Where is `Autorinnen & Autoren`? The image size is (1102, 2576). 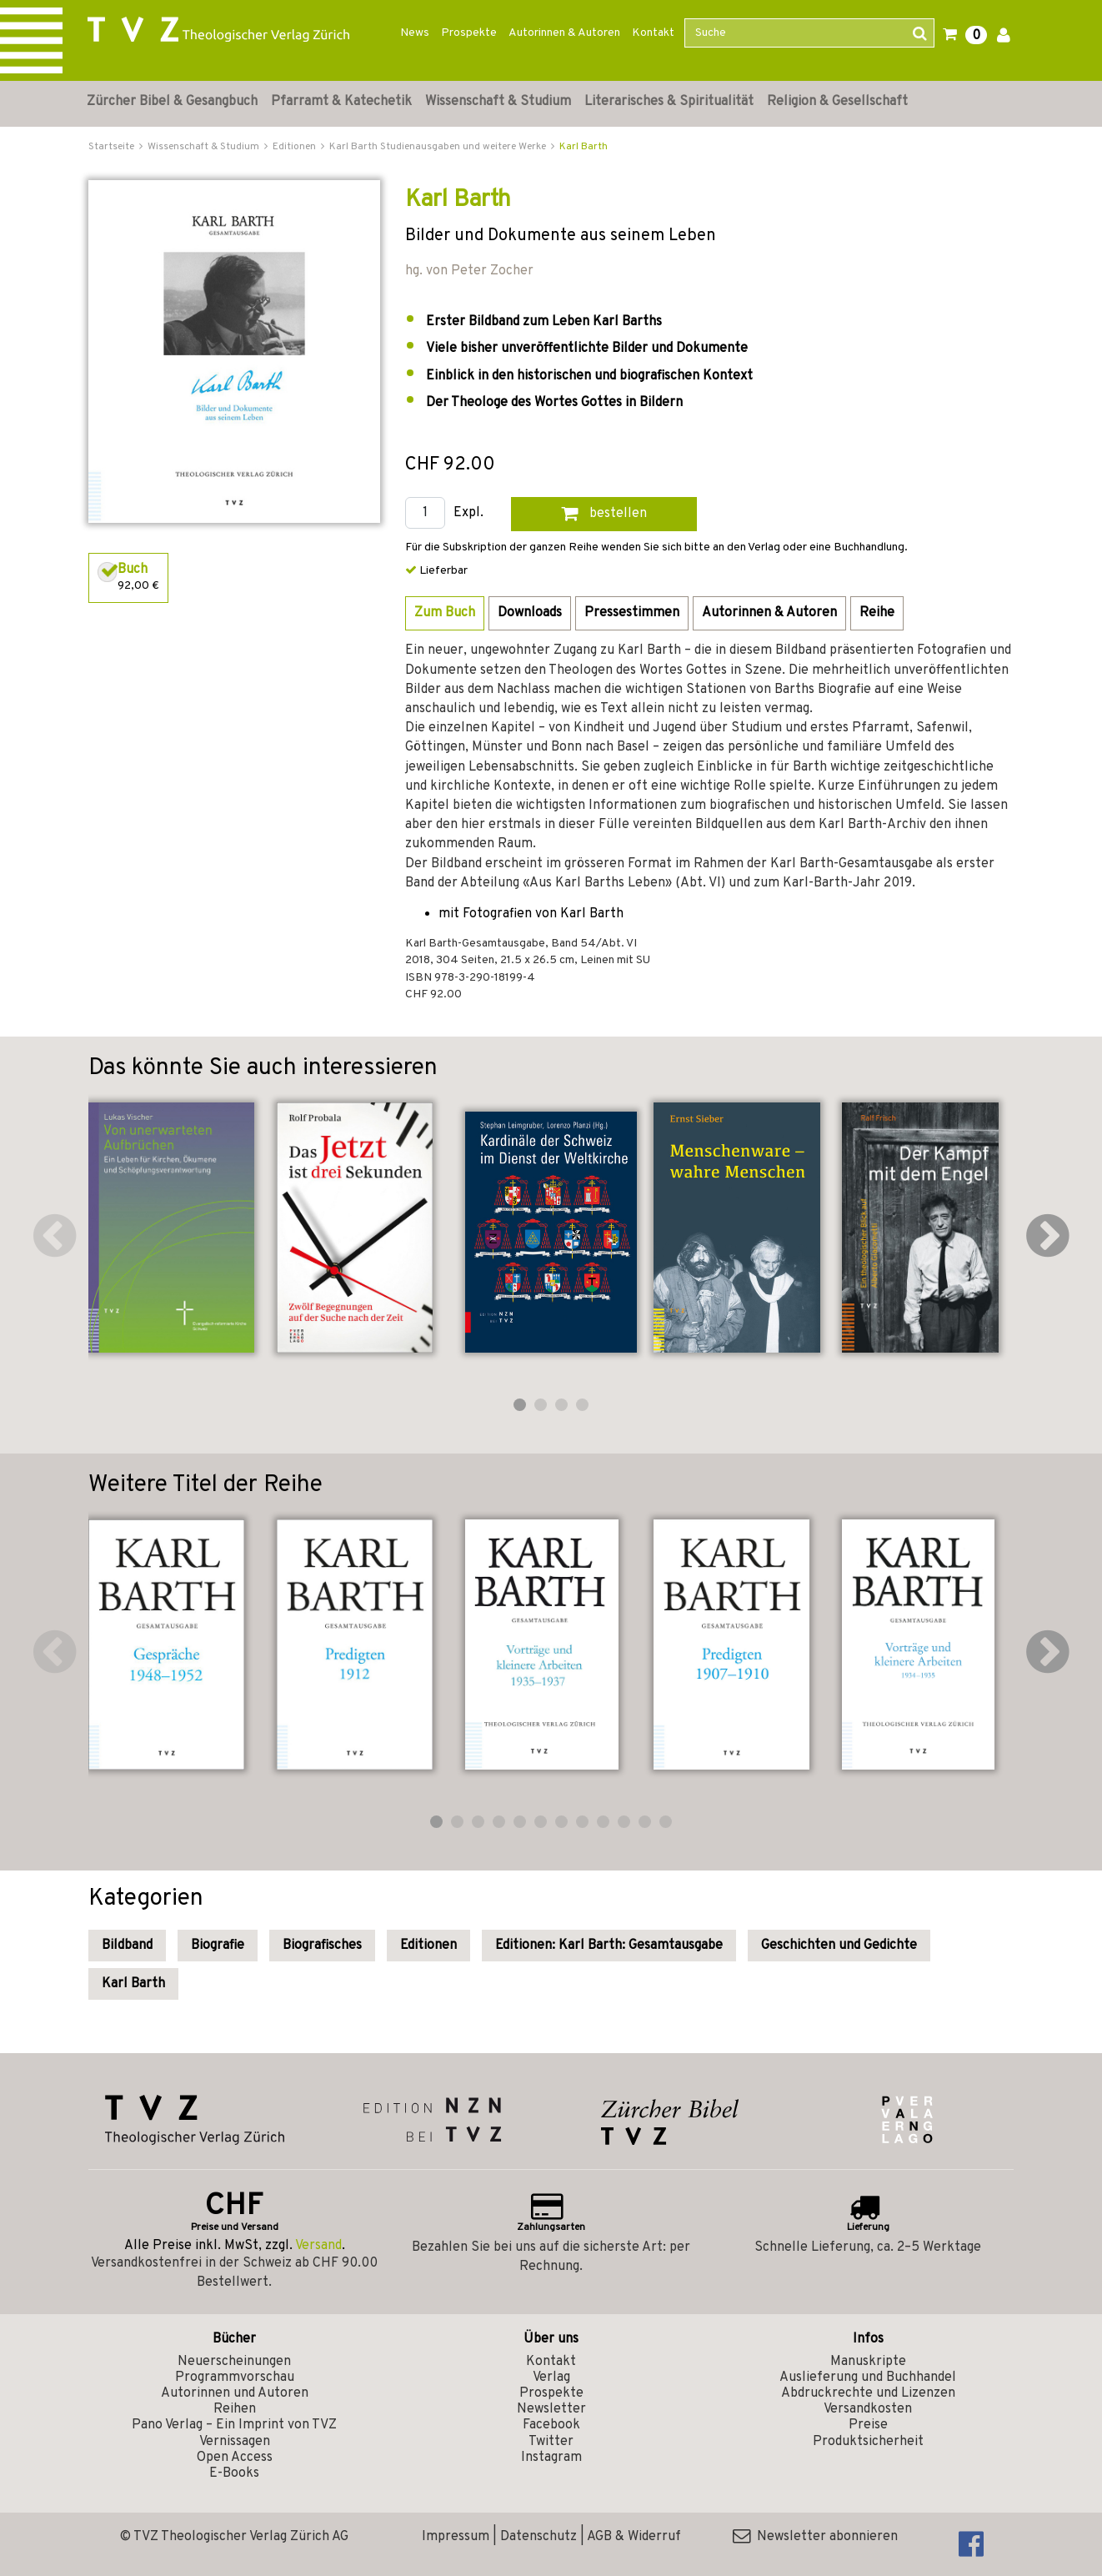
Autorinnen & Autoren is located at coordinates (564, 33).